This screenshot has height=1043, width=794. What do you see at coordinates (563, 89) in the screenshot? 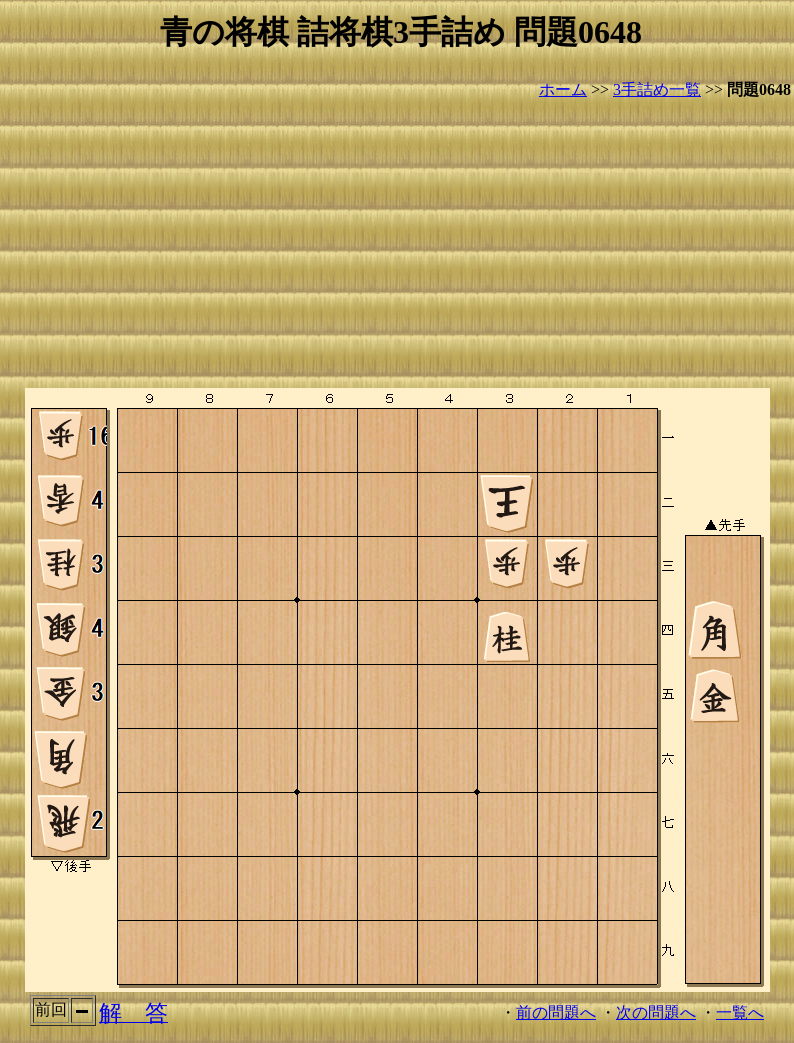
I see `ホーム` at bounding box center [563, 89].